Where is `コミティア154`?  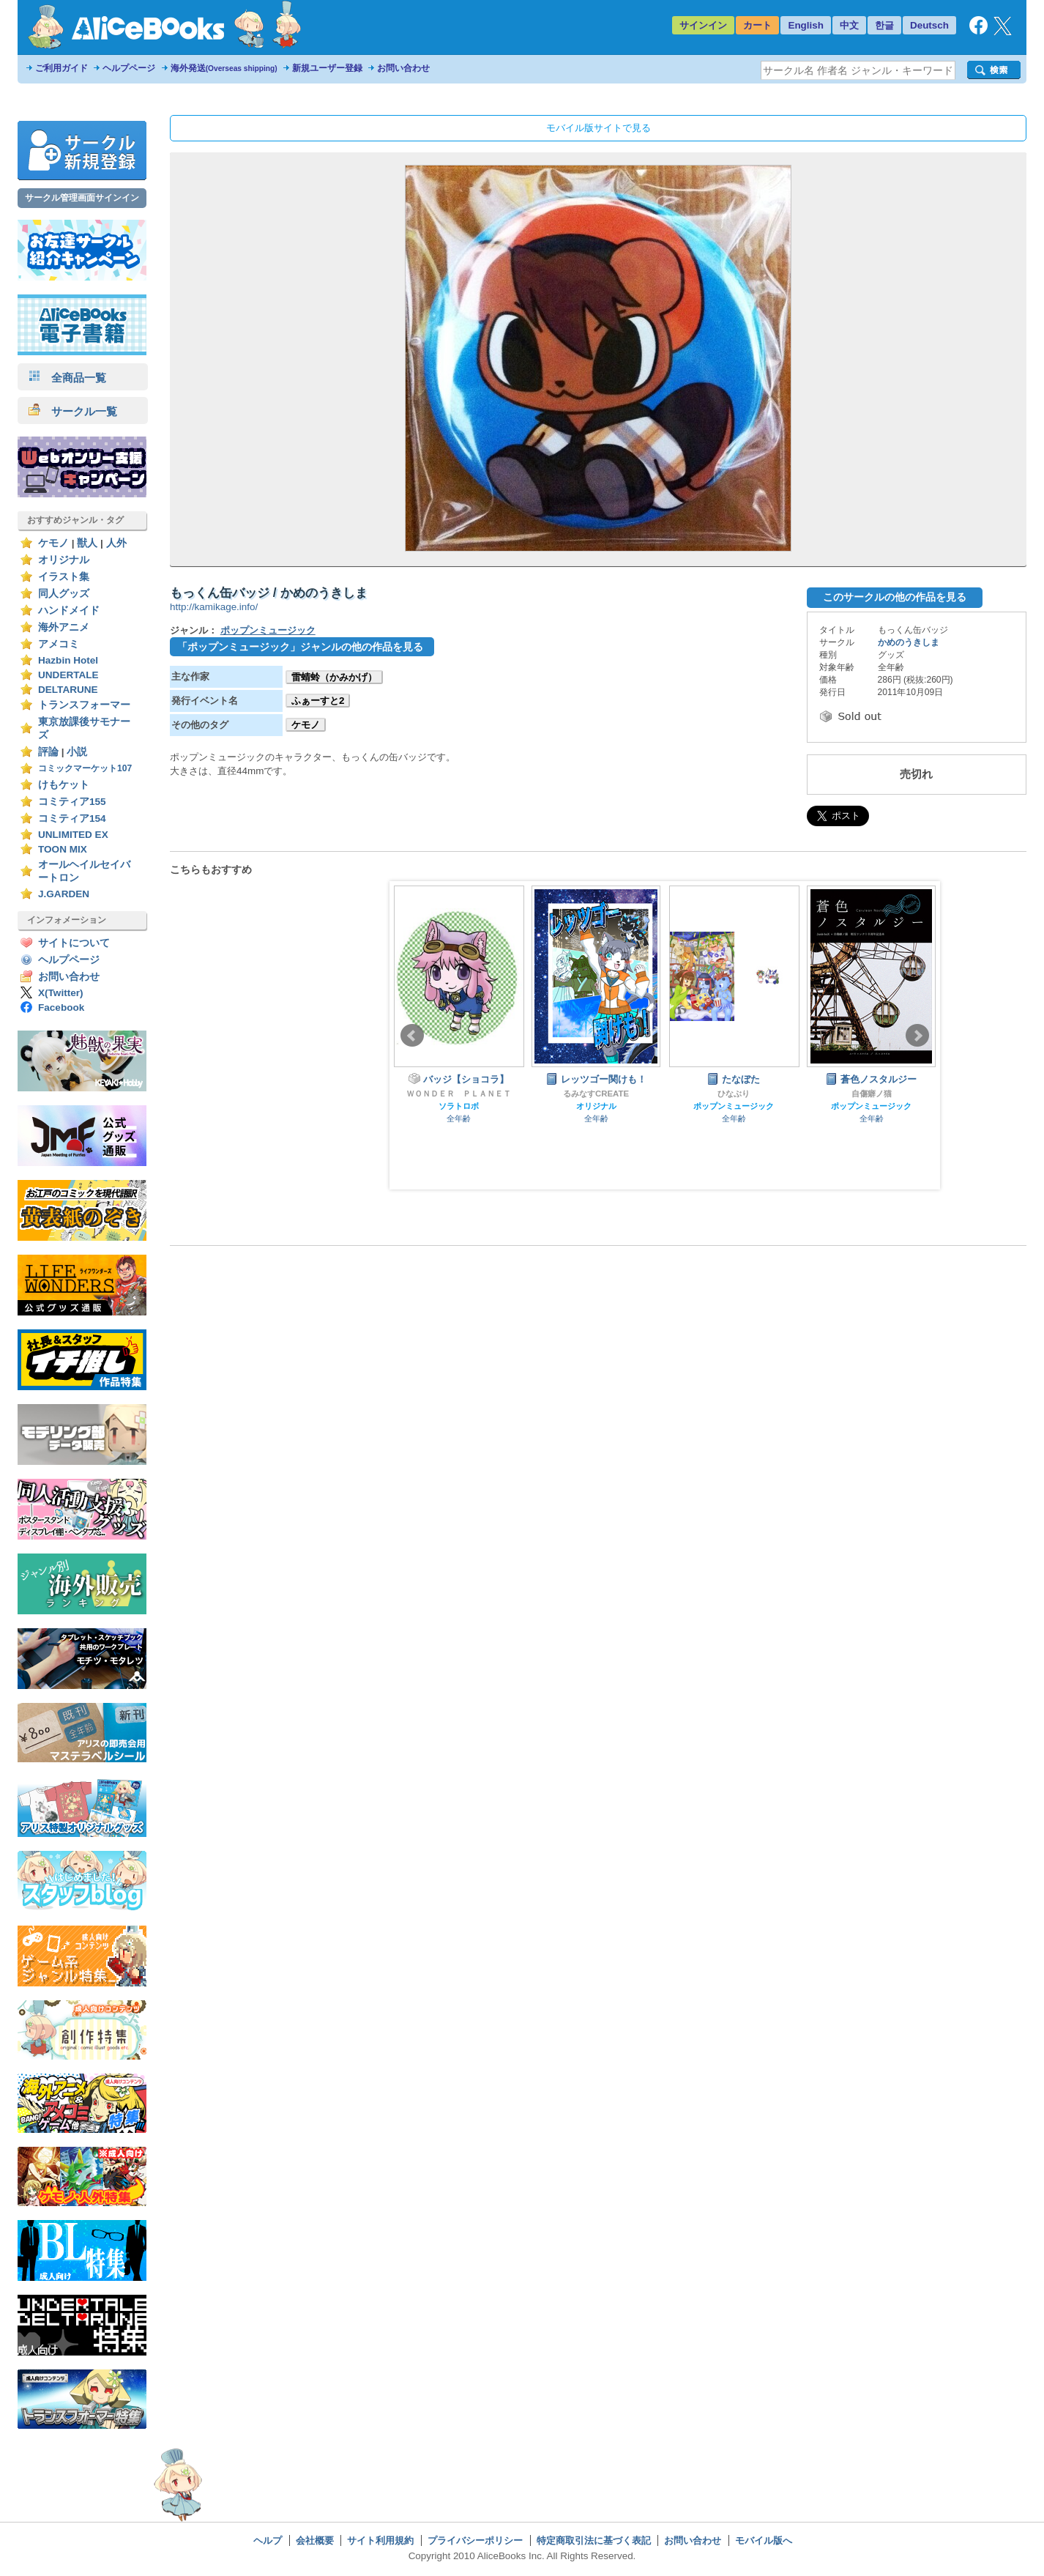
コミティア154 is located at coordinates (72, 818).